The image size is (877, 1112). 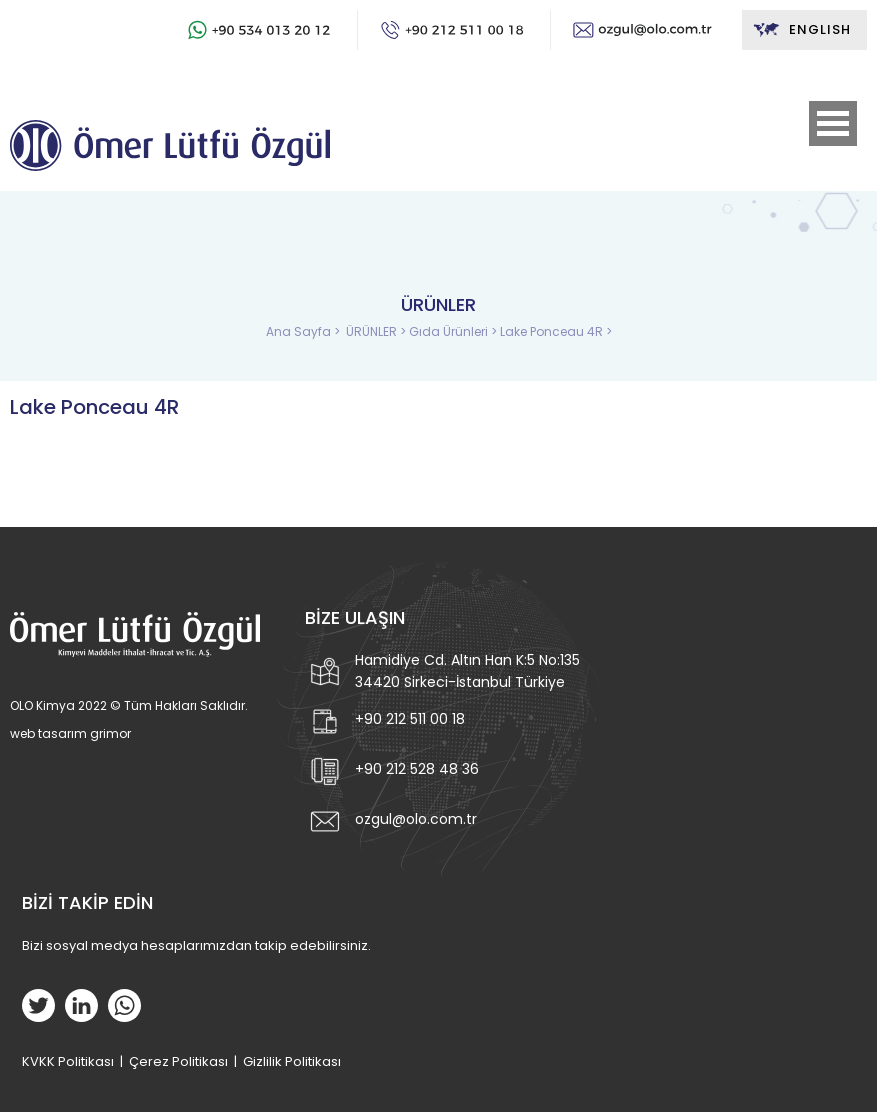 I want to click on web tasarım grimor, so click(x=70, y=733).